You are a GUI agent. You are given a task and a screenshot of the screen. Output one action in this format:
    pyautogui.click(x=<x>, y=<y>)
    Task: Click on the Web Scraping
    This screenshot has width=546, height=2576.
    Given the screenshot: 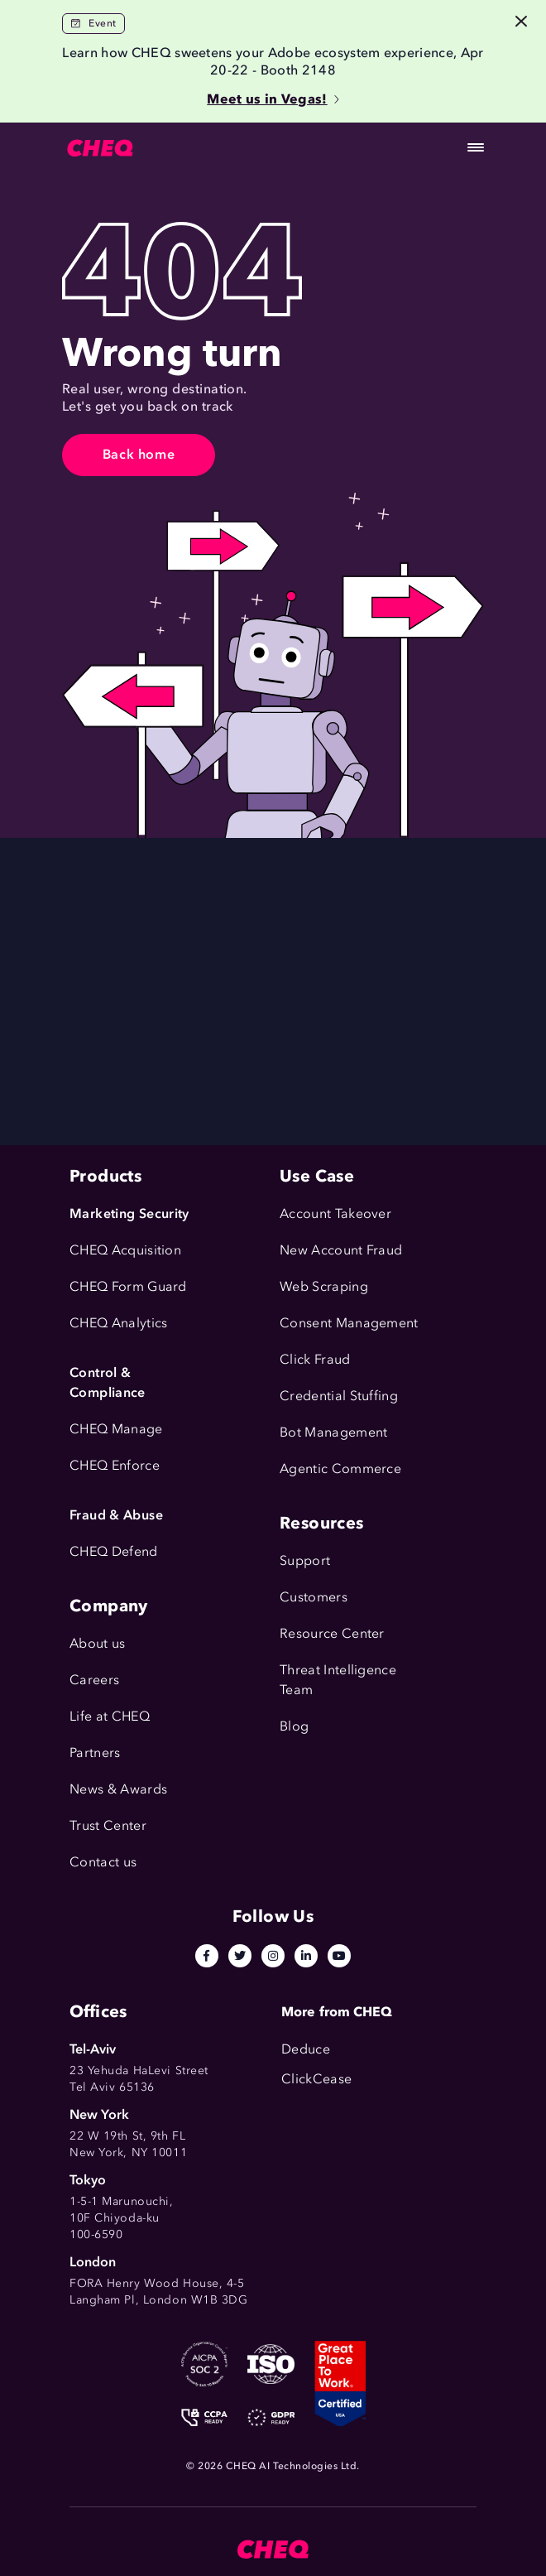 What is the action you would take?
    pyautogui.click(x=324, y=1286)
    